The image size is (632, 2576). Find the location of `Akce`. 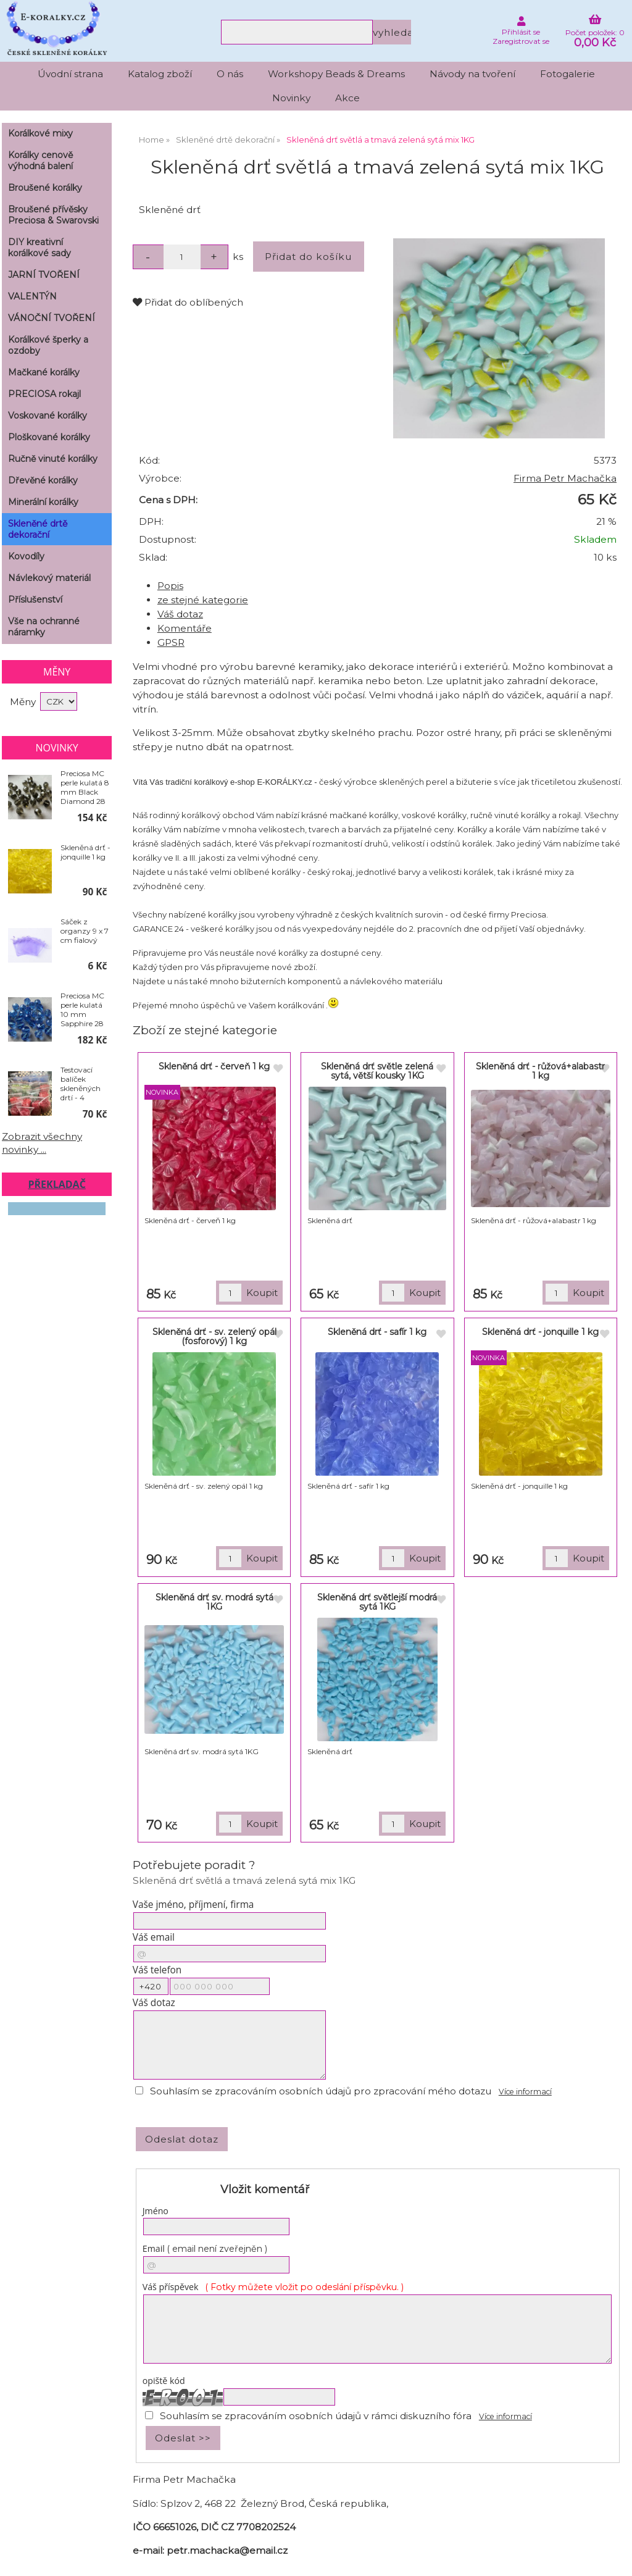

Akce is located at coordinates (347, 98).